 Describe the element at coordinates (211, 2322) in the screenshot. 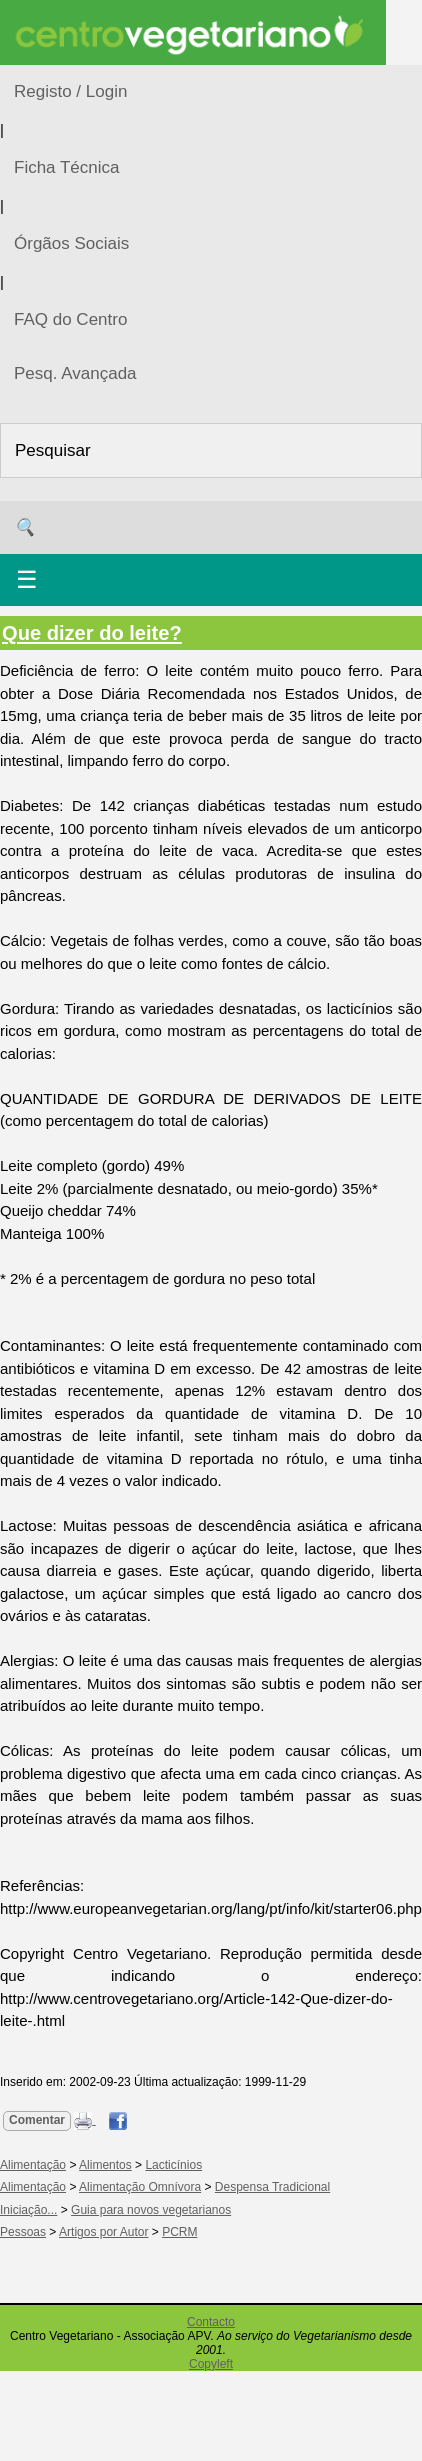

I see `Contacto` at that location.